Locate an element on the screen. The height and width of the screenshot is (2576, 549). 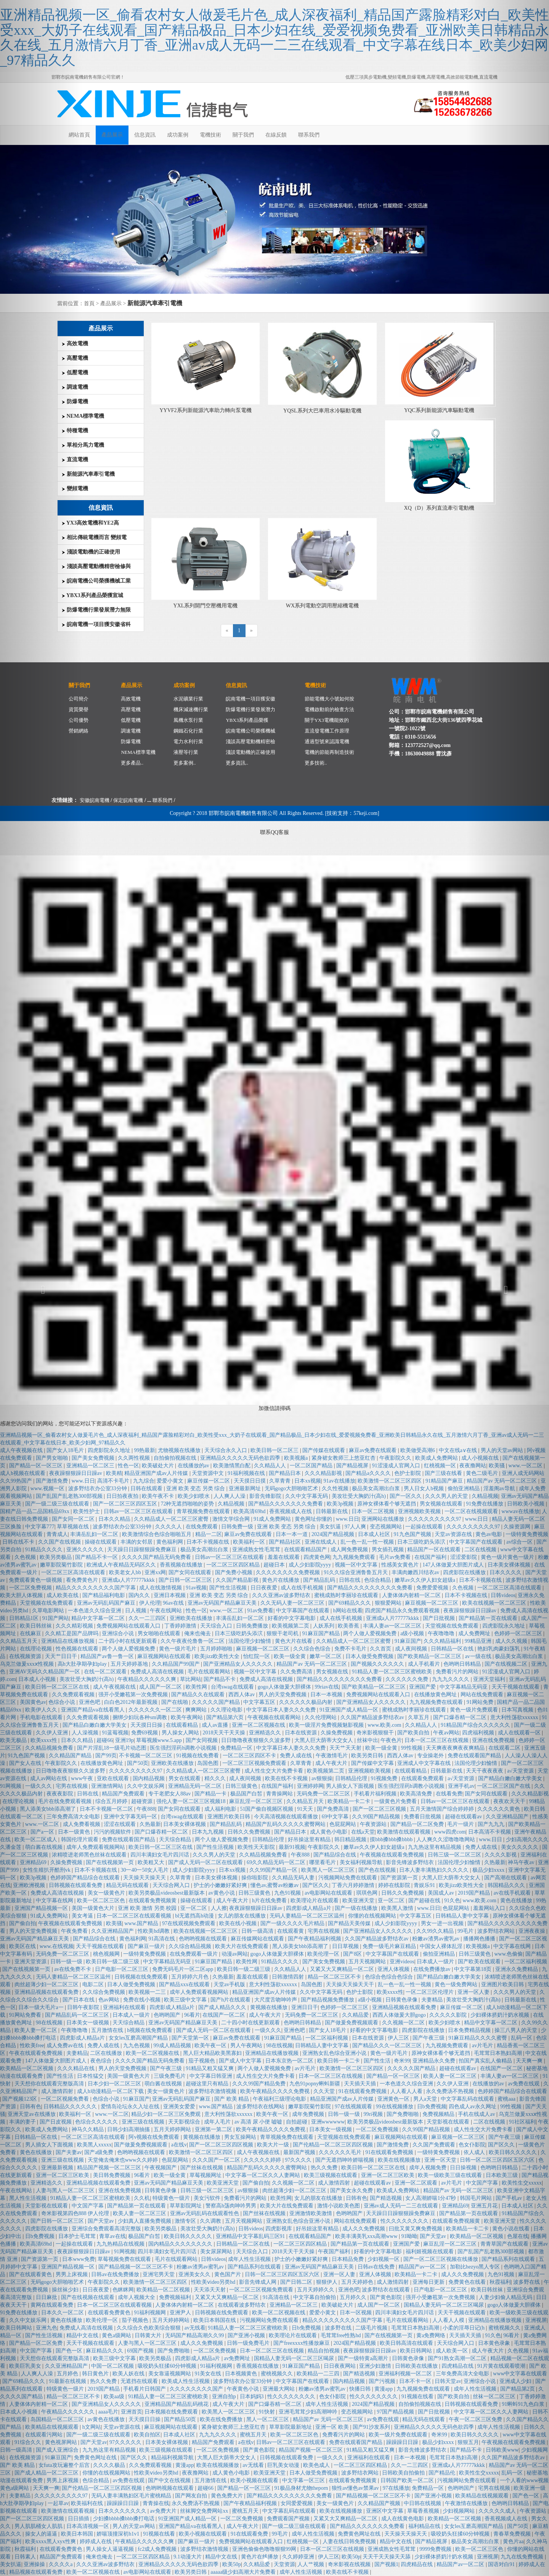
台湾swag在线观看 is located at coordinates (233, 1687).